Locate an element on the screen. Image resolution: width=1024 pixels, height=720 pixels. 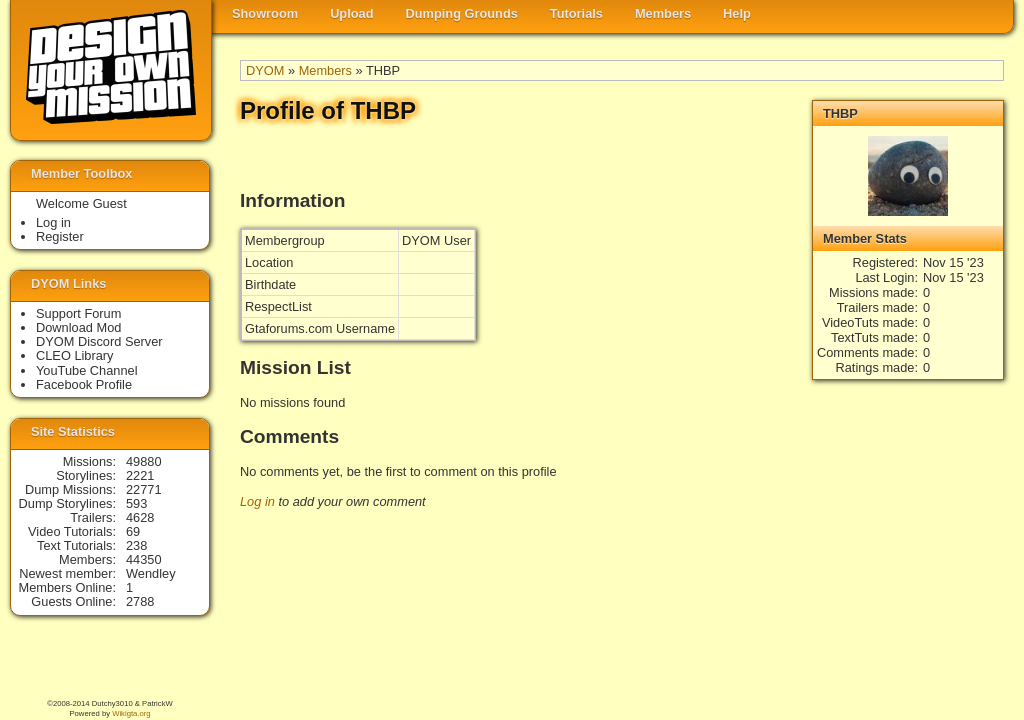
22771 is located at coordinates (144, 489).